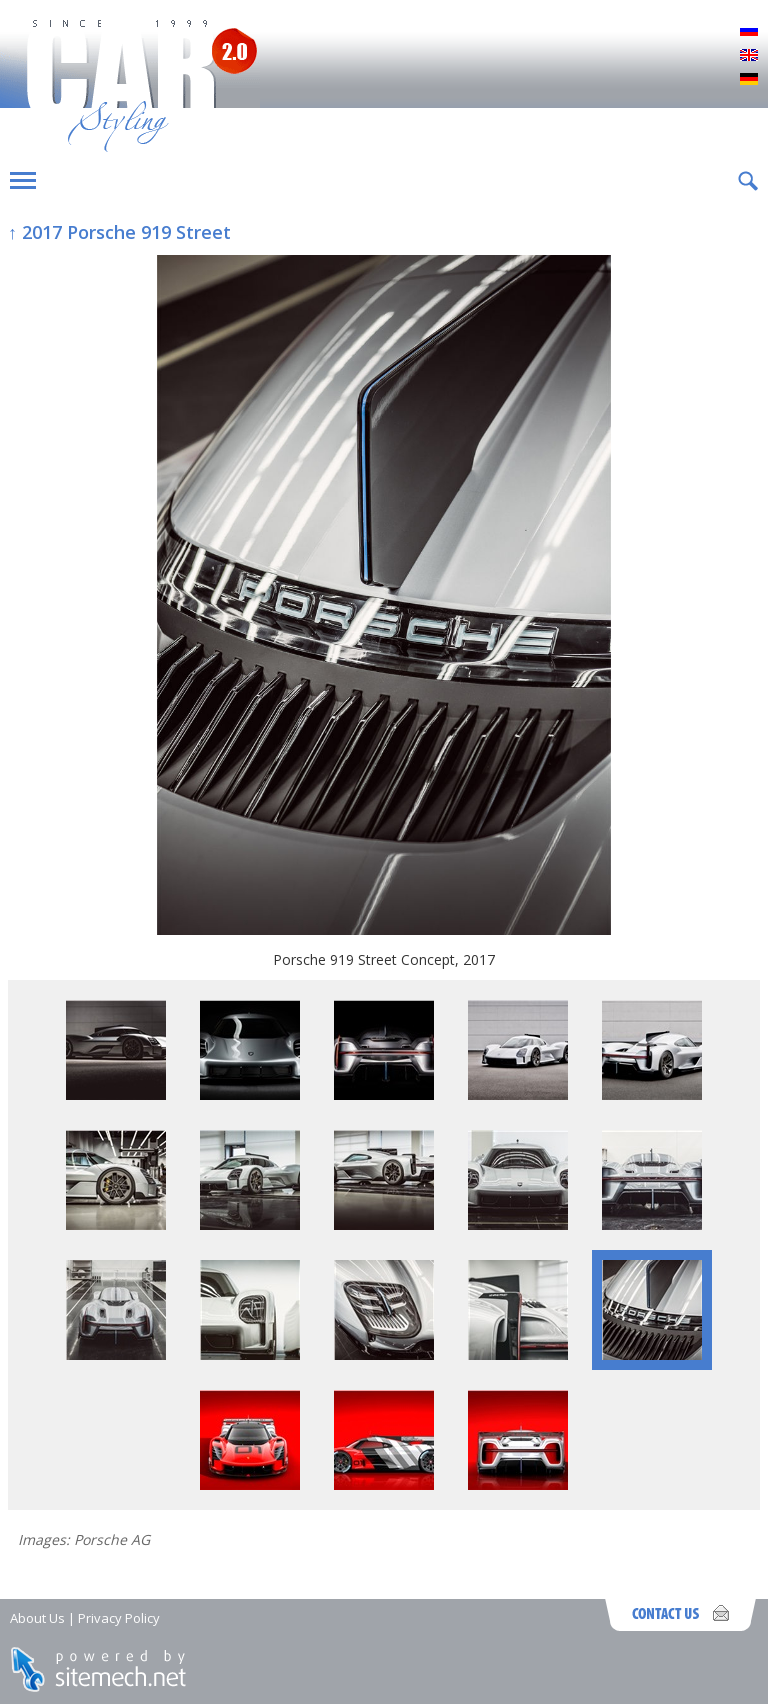  I want to click on ↑ 2017 Porsche 919 Street, so click(119, 232).